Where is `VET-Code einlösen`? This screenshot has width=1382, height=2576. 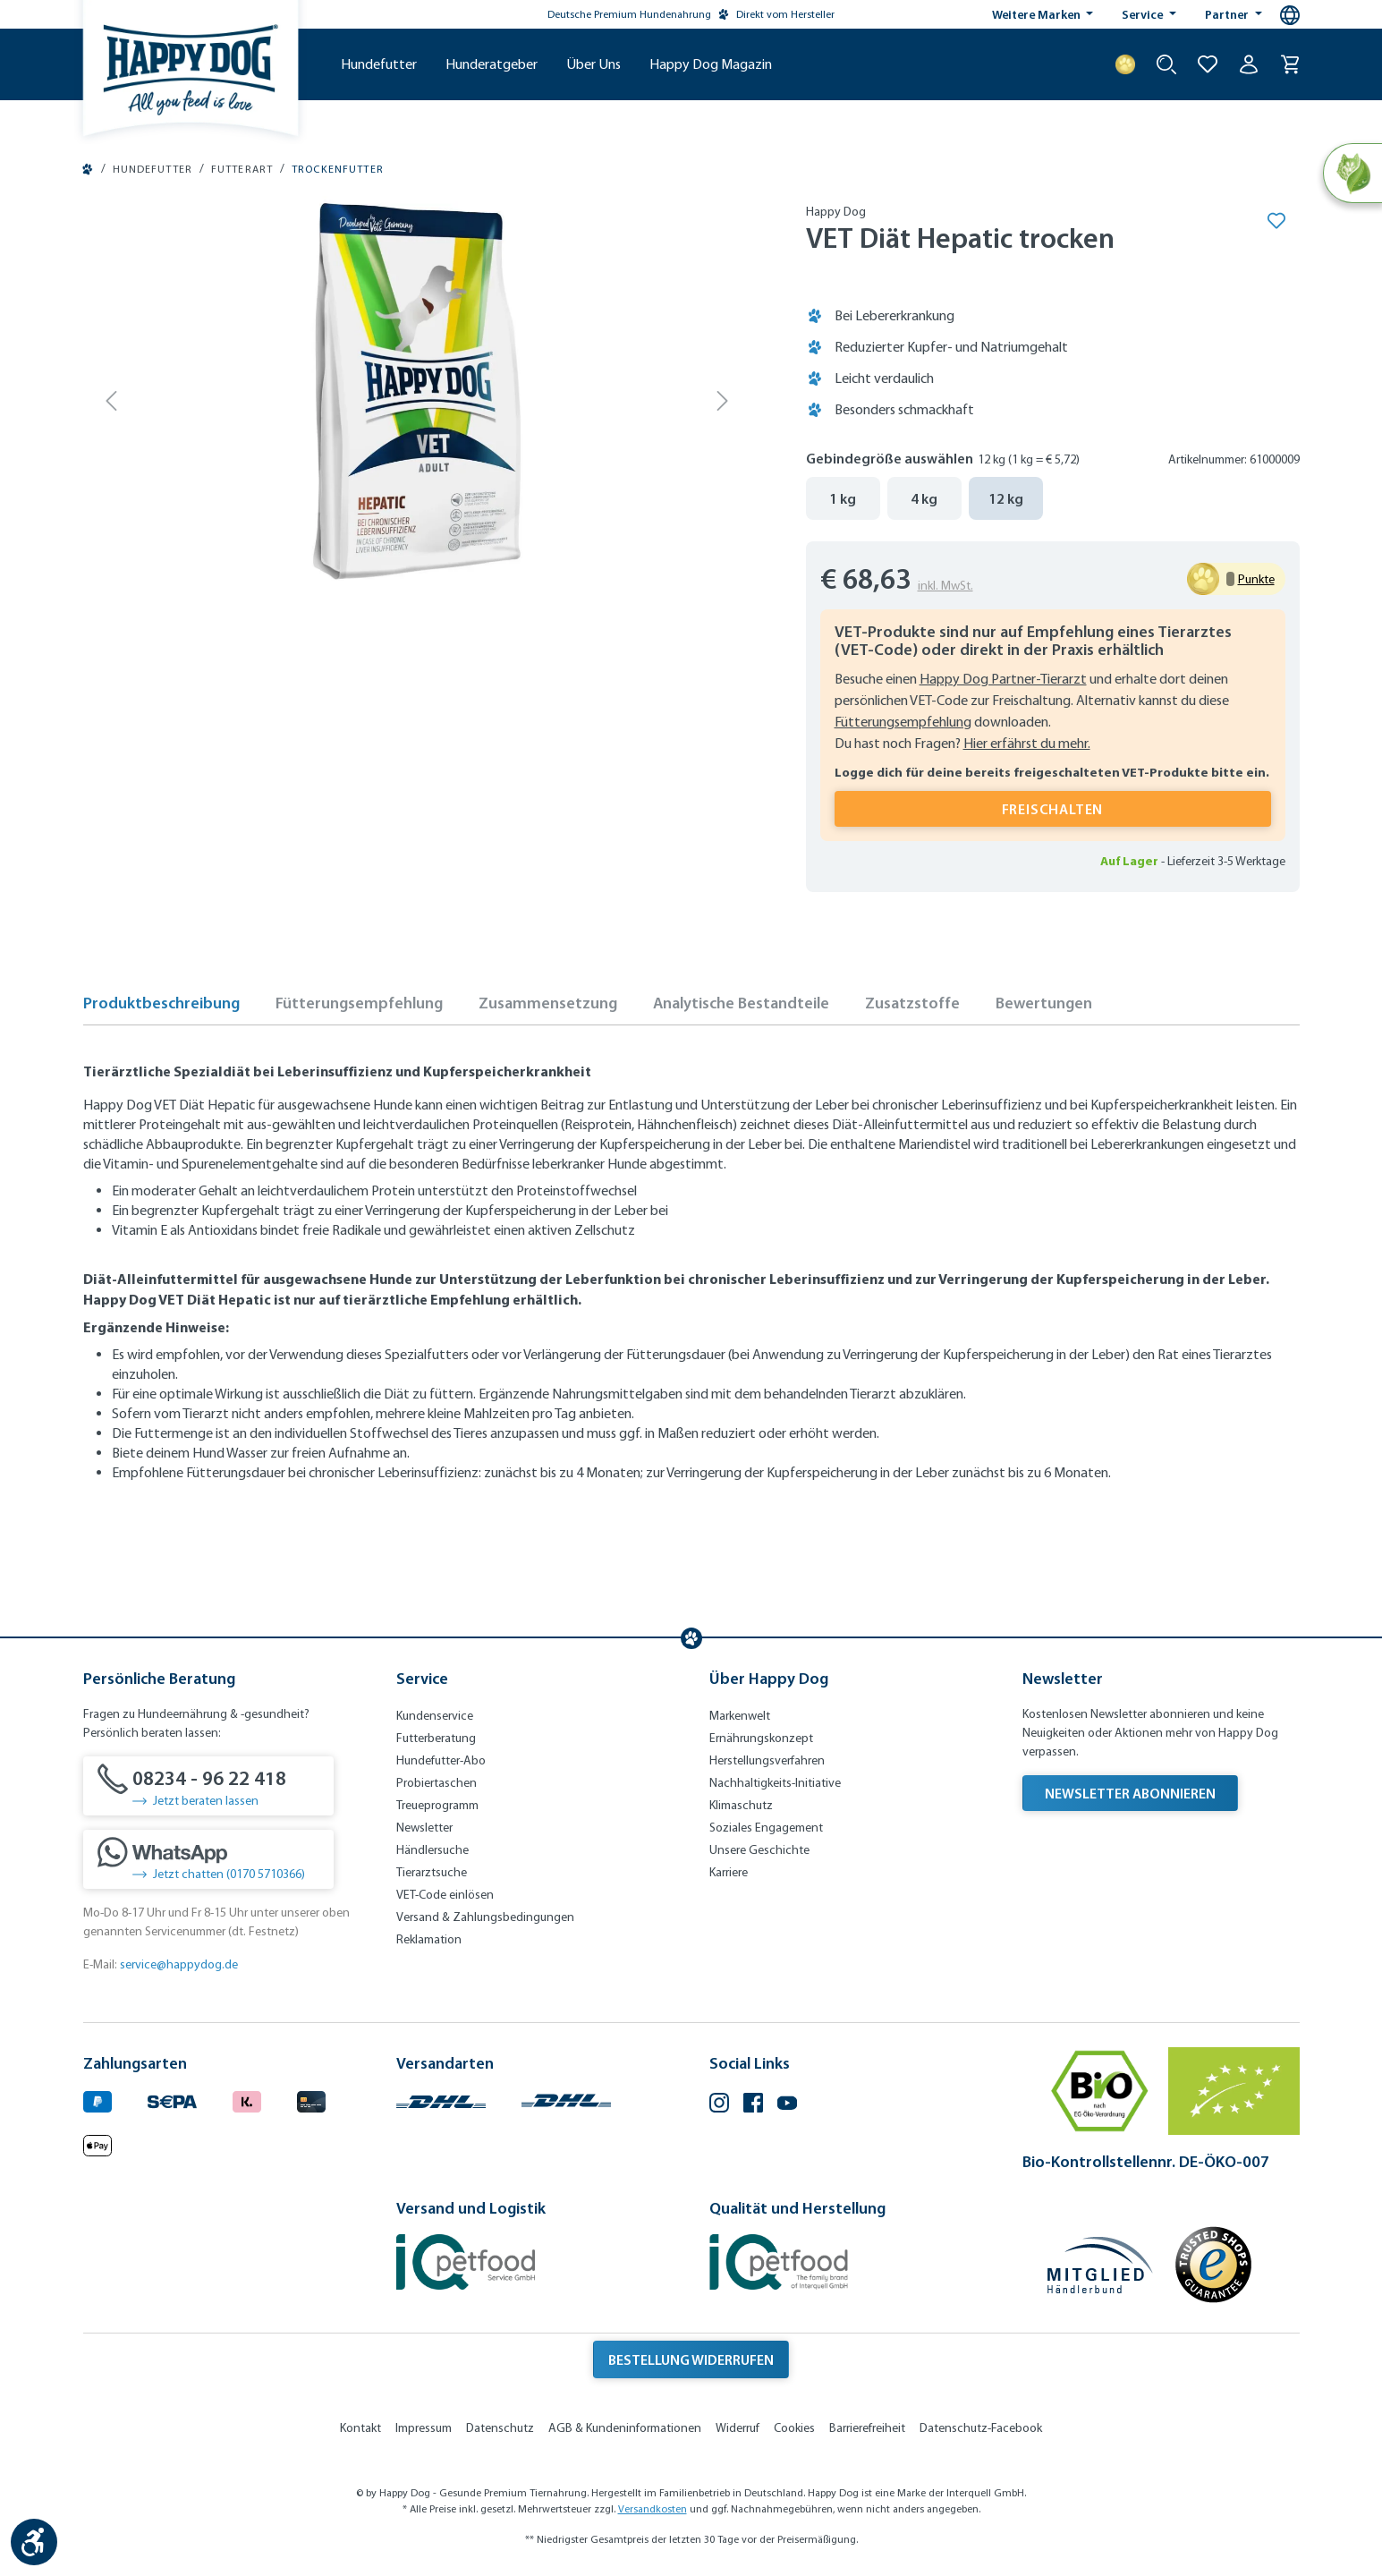 VET-Code einlösen is located at coordinates (445, 1894).